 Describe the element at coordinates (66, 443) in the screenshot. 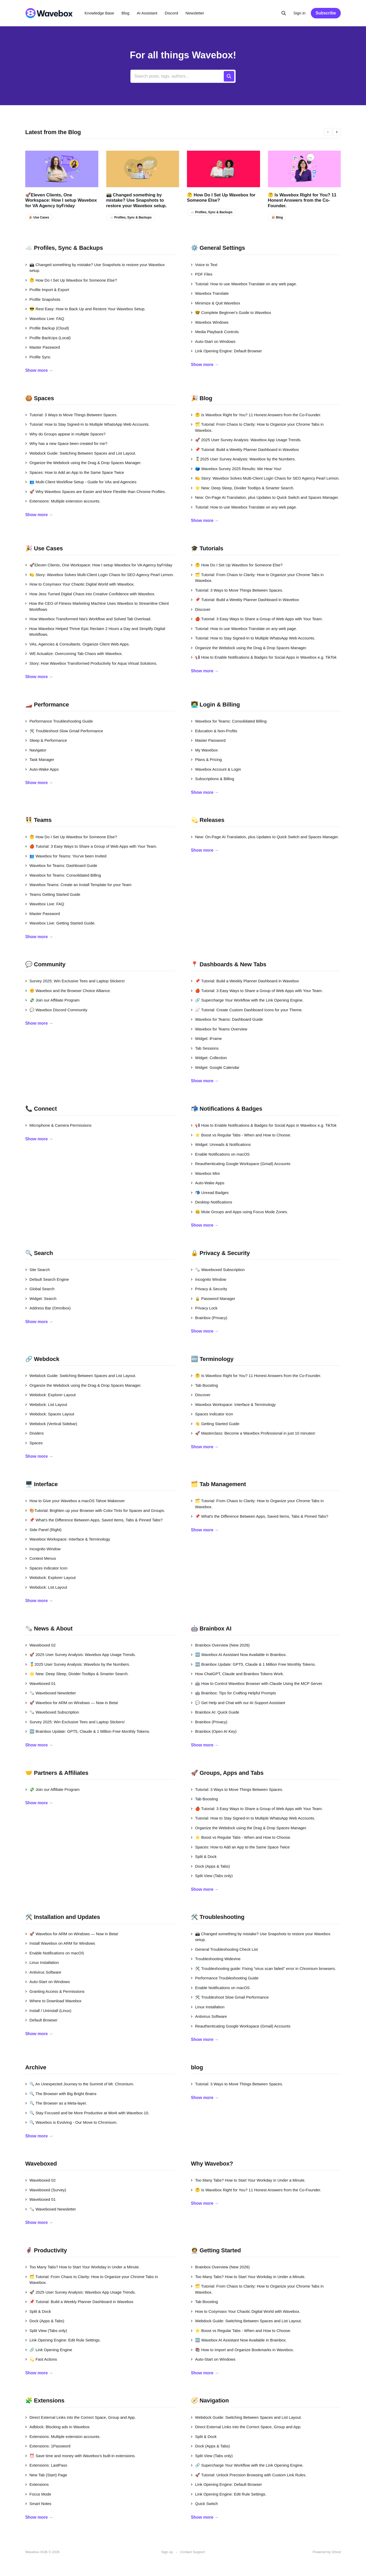

I see `Why has a new Space been created for me?` at that location.